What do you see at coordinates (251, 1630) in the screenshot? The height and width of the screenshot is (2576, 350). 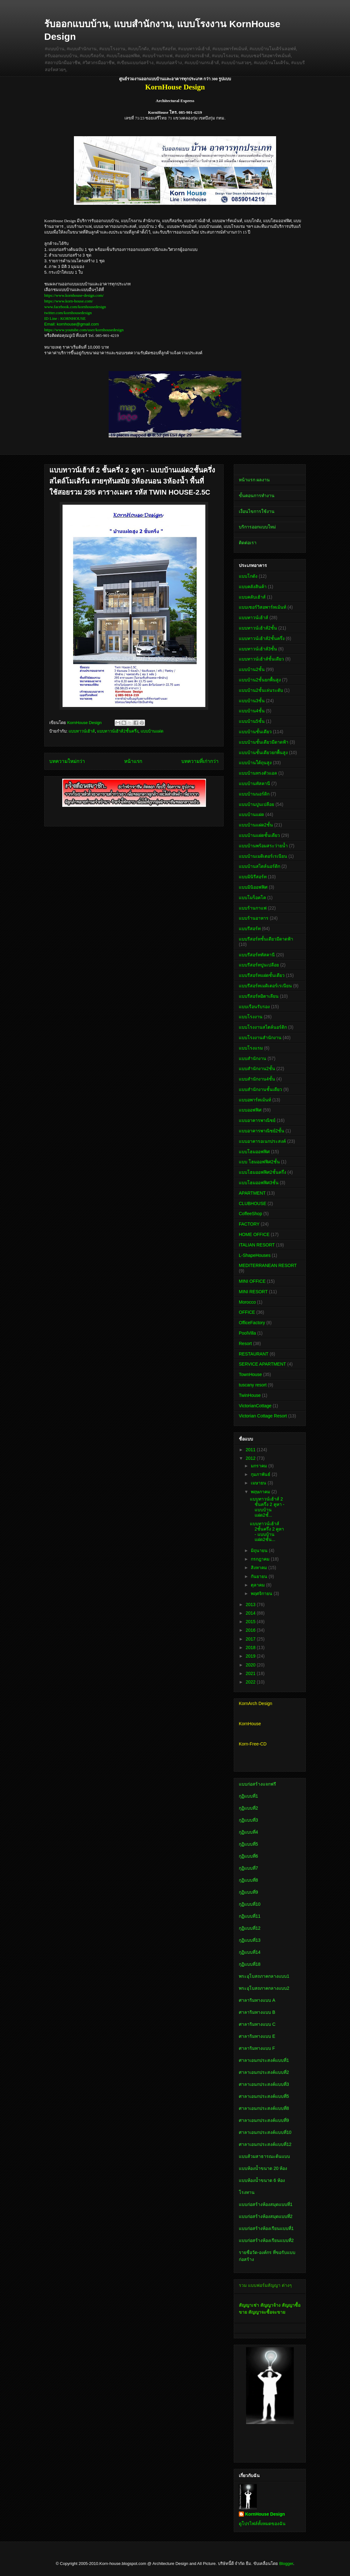 I see `2016` at bounding box center [251, 1630].